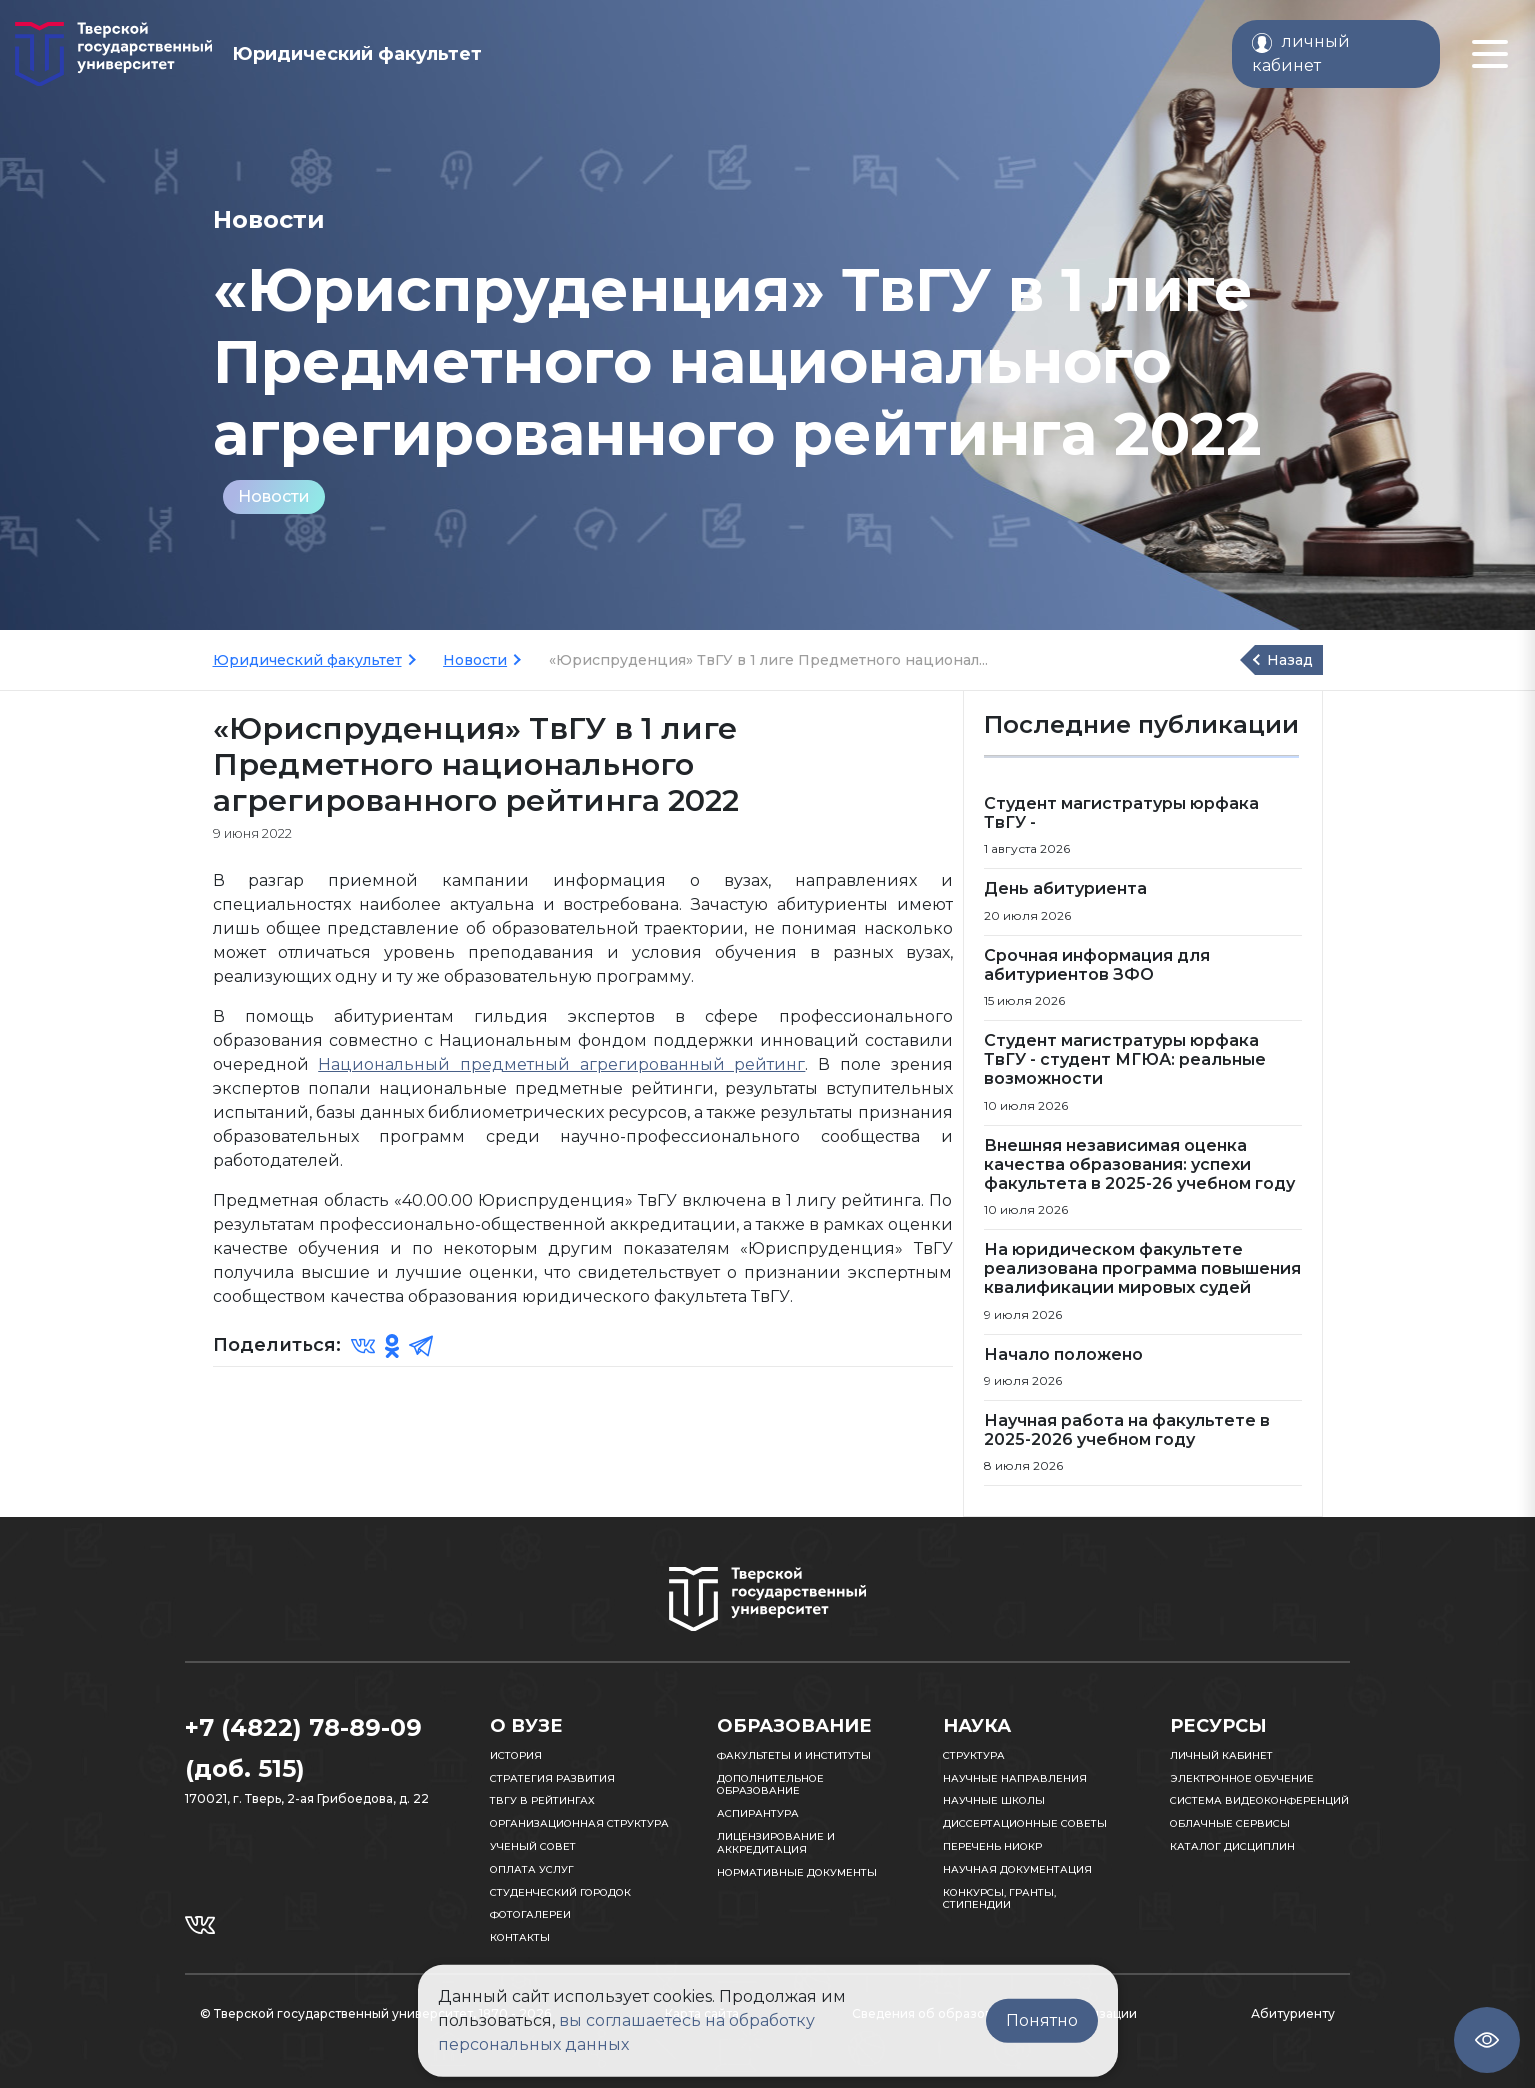  I want to click on Личный кабинет, so click(1221, 1755).